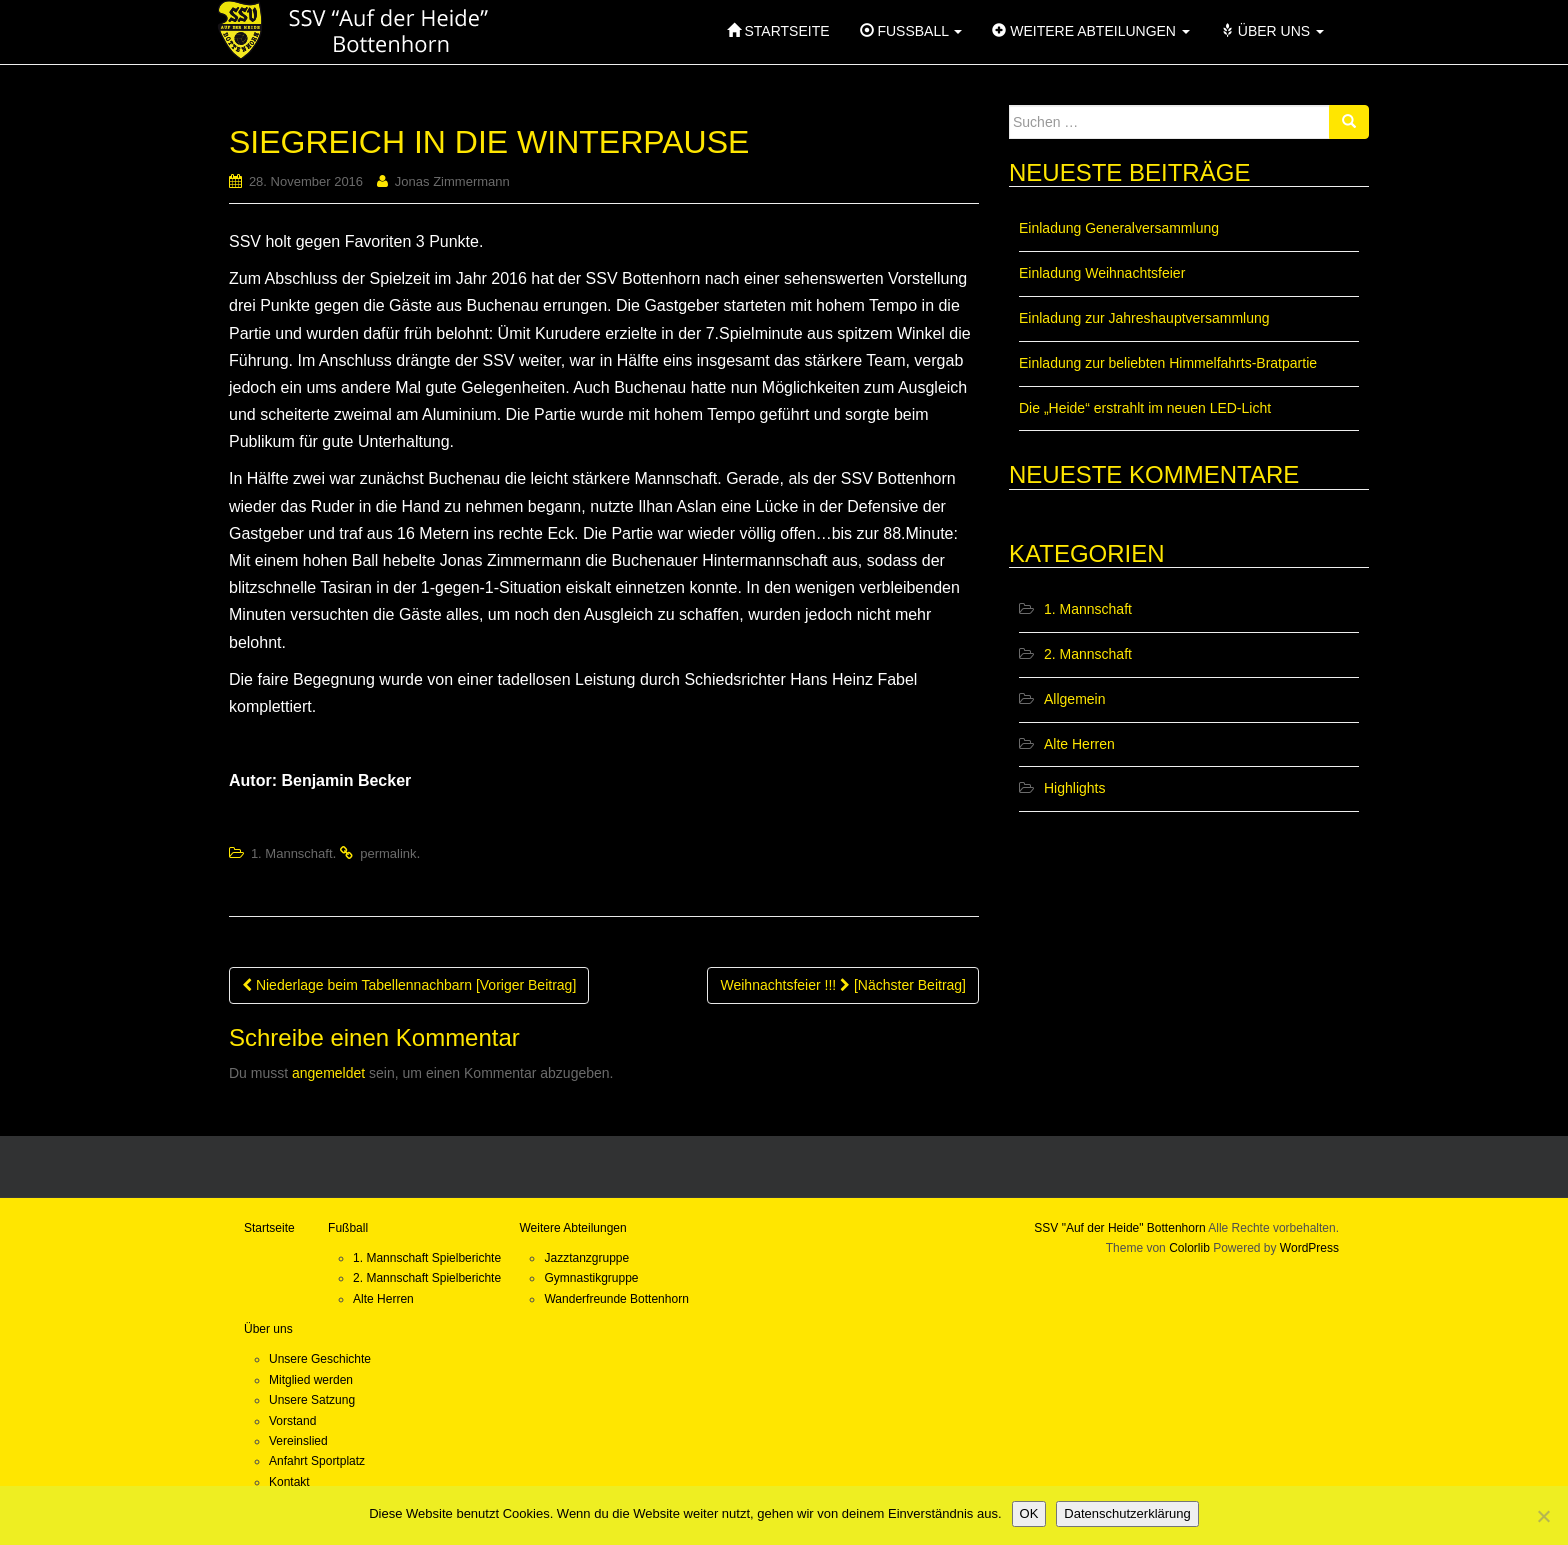 This screenshot has width=1568, height=1545. Describe the element at coordinates (1102, 273) in the screenshot. I see `Einladung Weihnachtsfeier` at that location.